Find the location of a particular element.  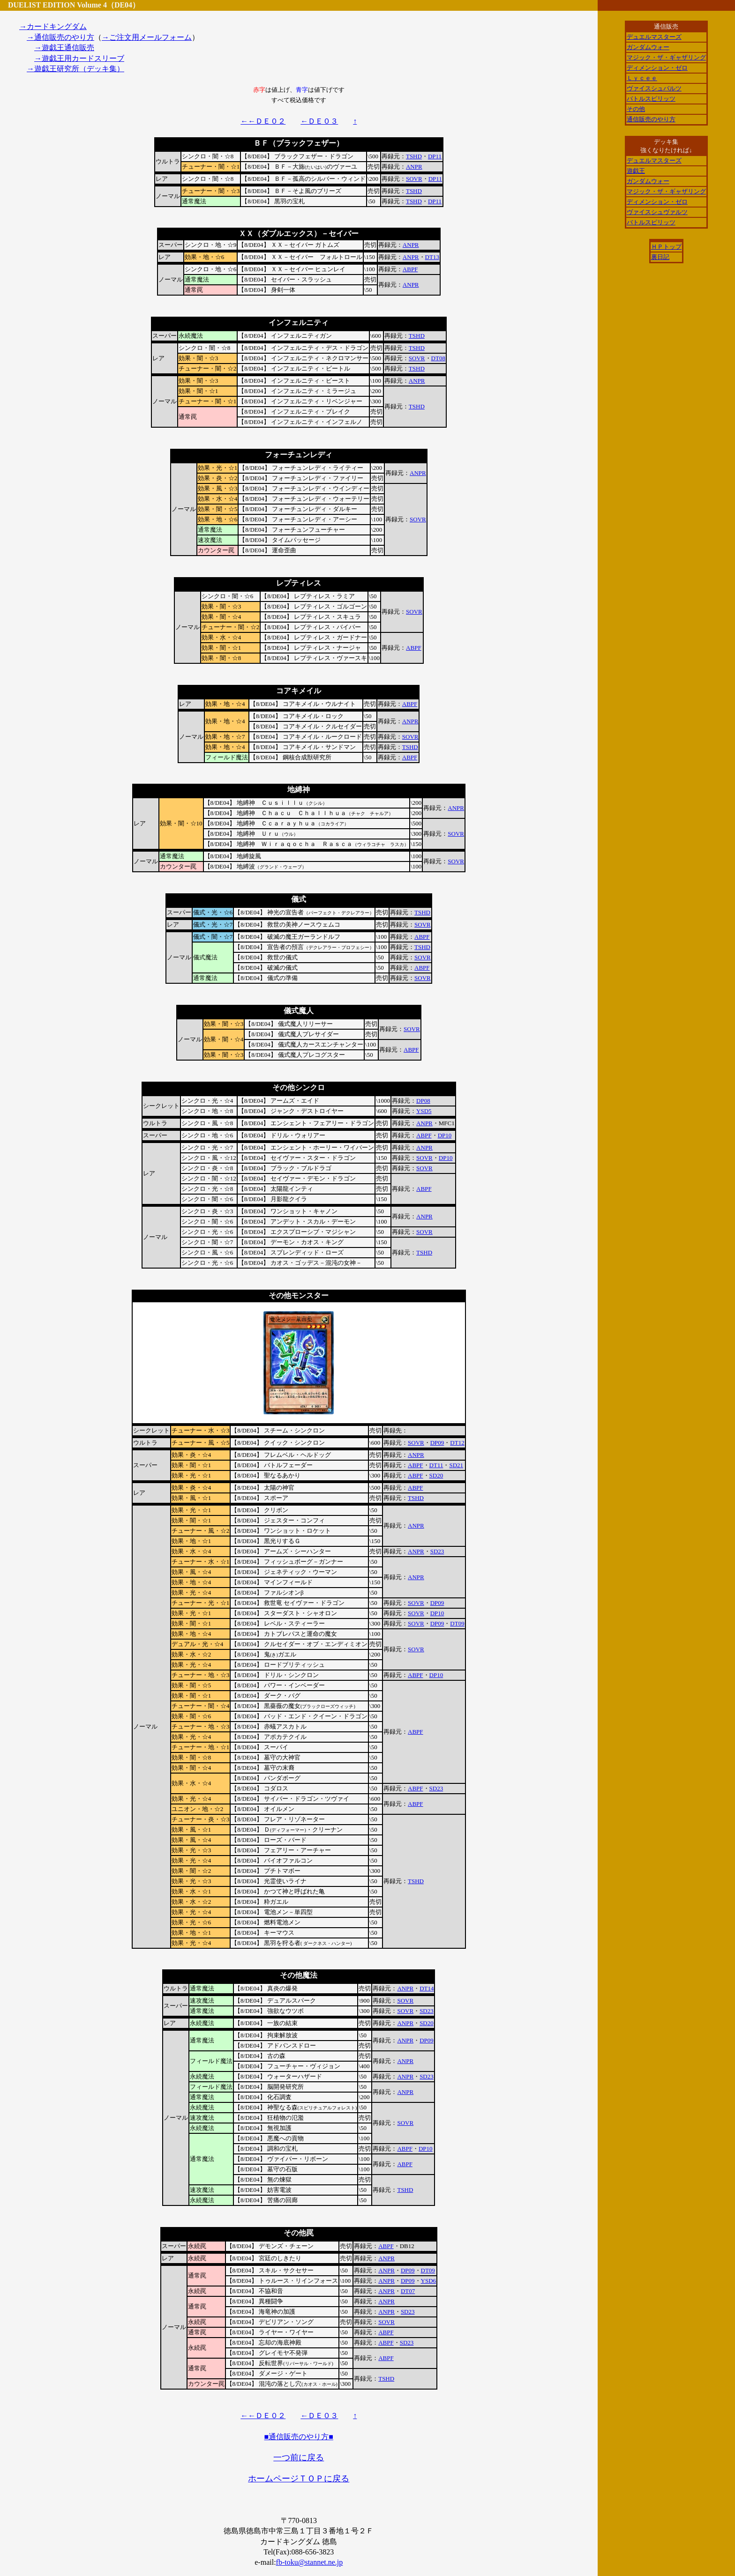

デュエルマスターズ is located at coordinates (654, 36).